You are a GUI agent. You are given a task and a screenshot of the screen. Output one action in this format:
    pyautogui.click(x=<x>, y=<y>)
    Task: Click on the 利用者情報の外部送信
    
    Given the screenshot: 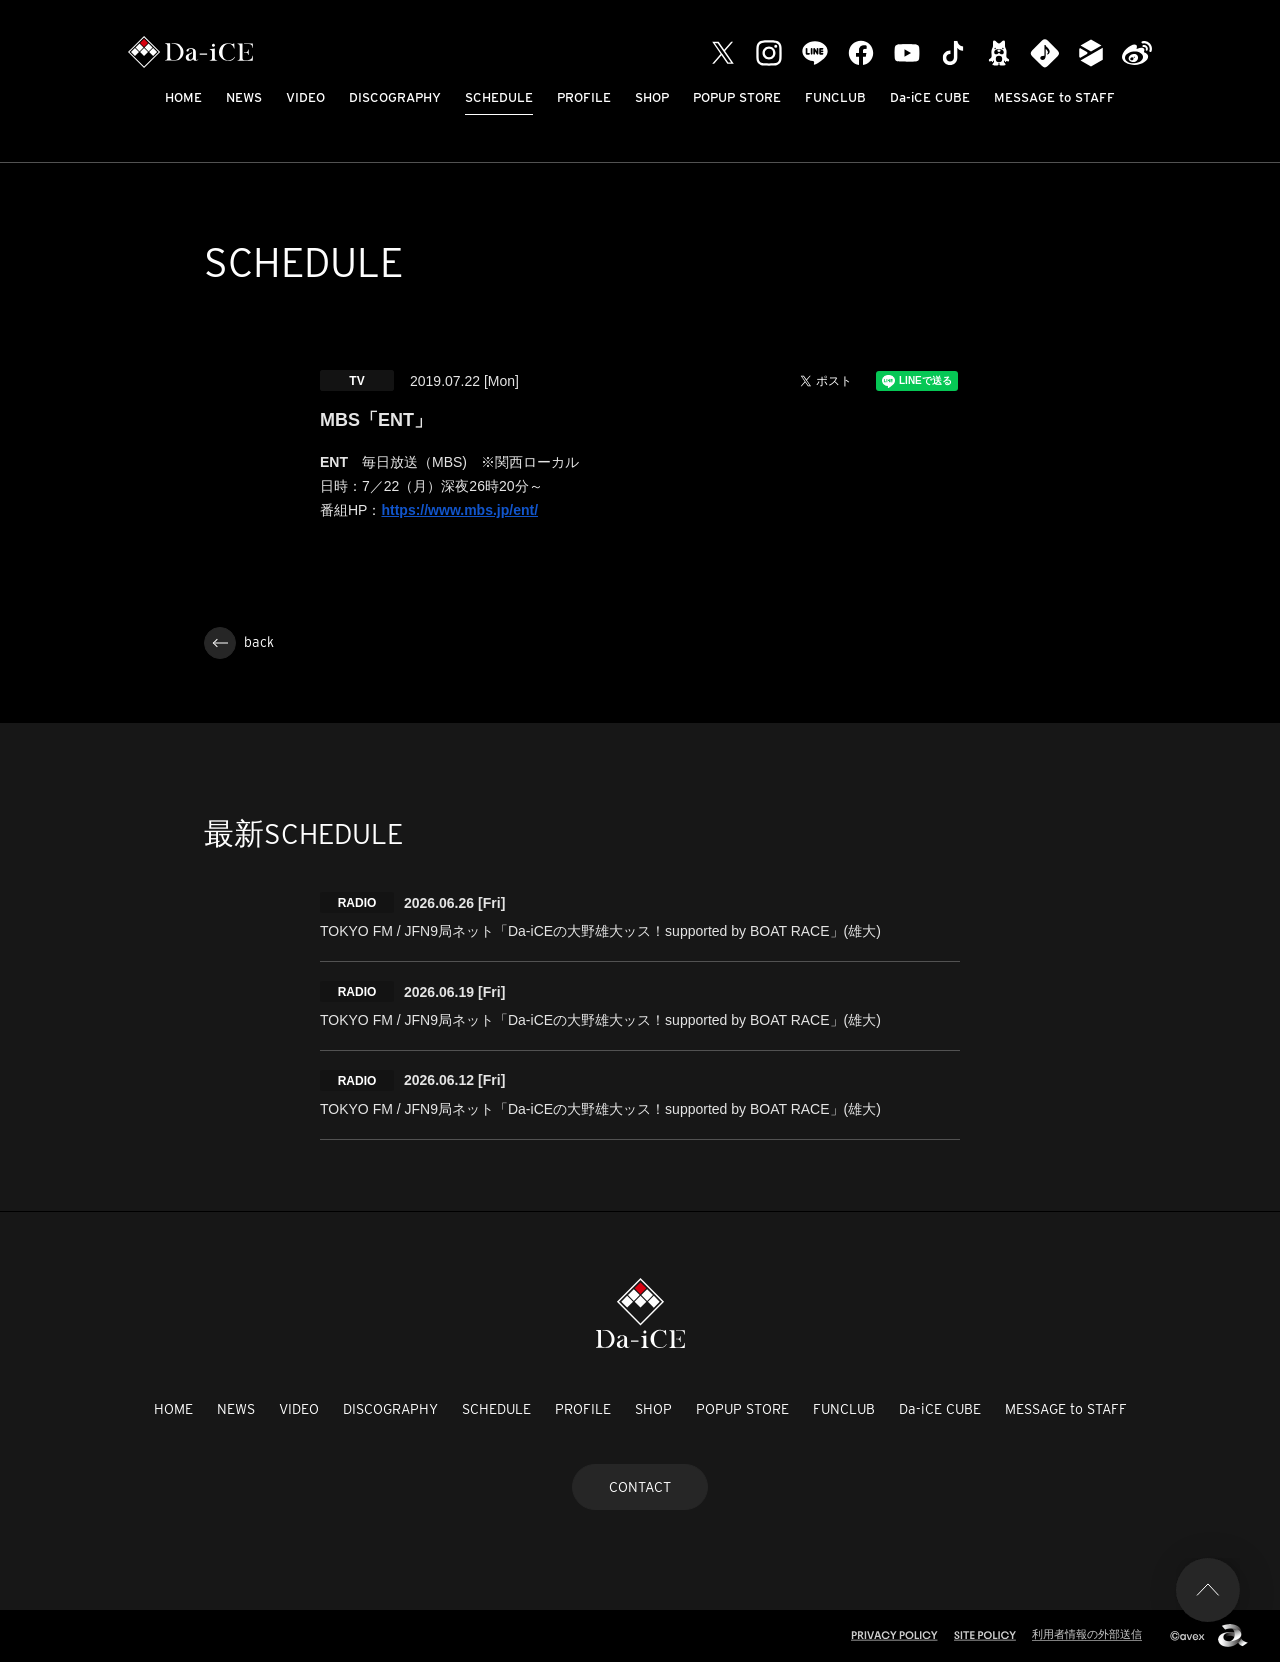 What is the action you would take?
    pyautogui.click(x=1087, y=1634)
    